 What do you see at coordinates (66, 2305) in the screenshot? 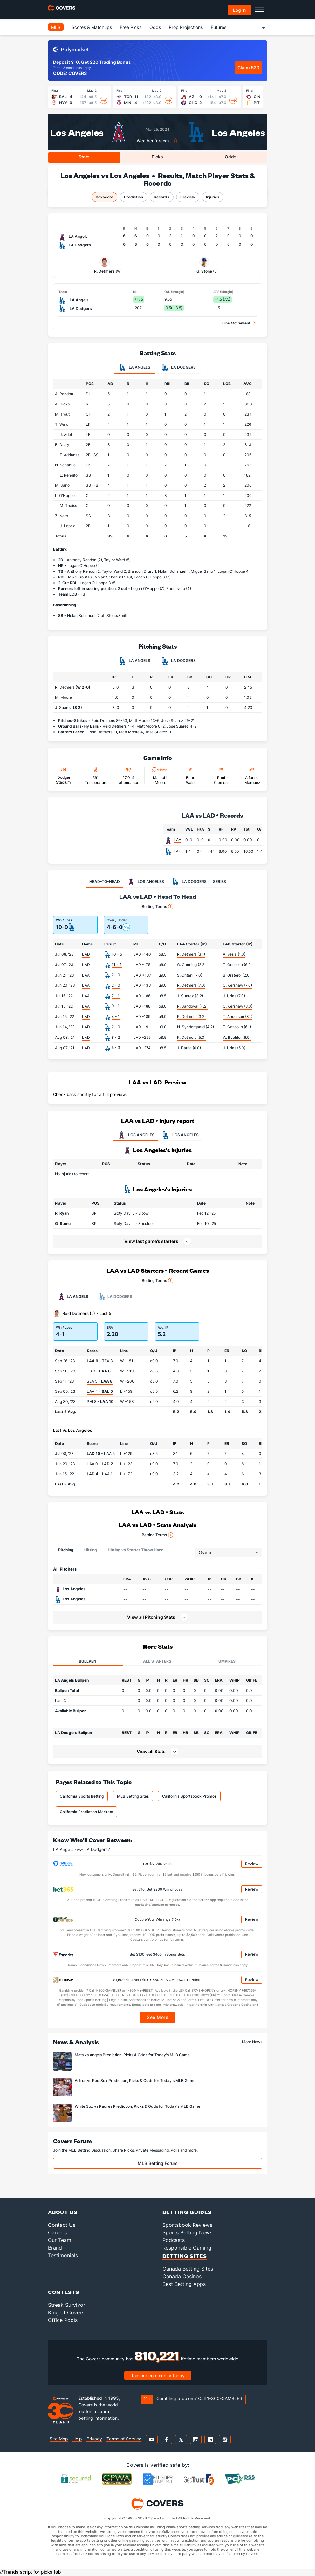
I see `Streak Survivor` at bounding box center [66, 2305].